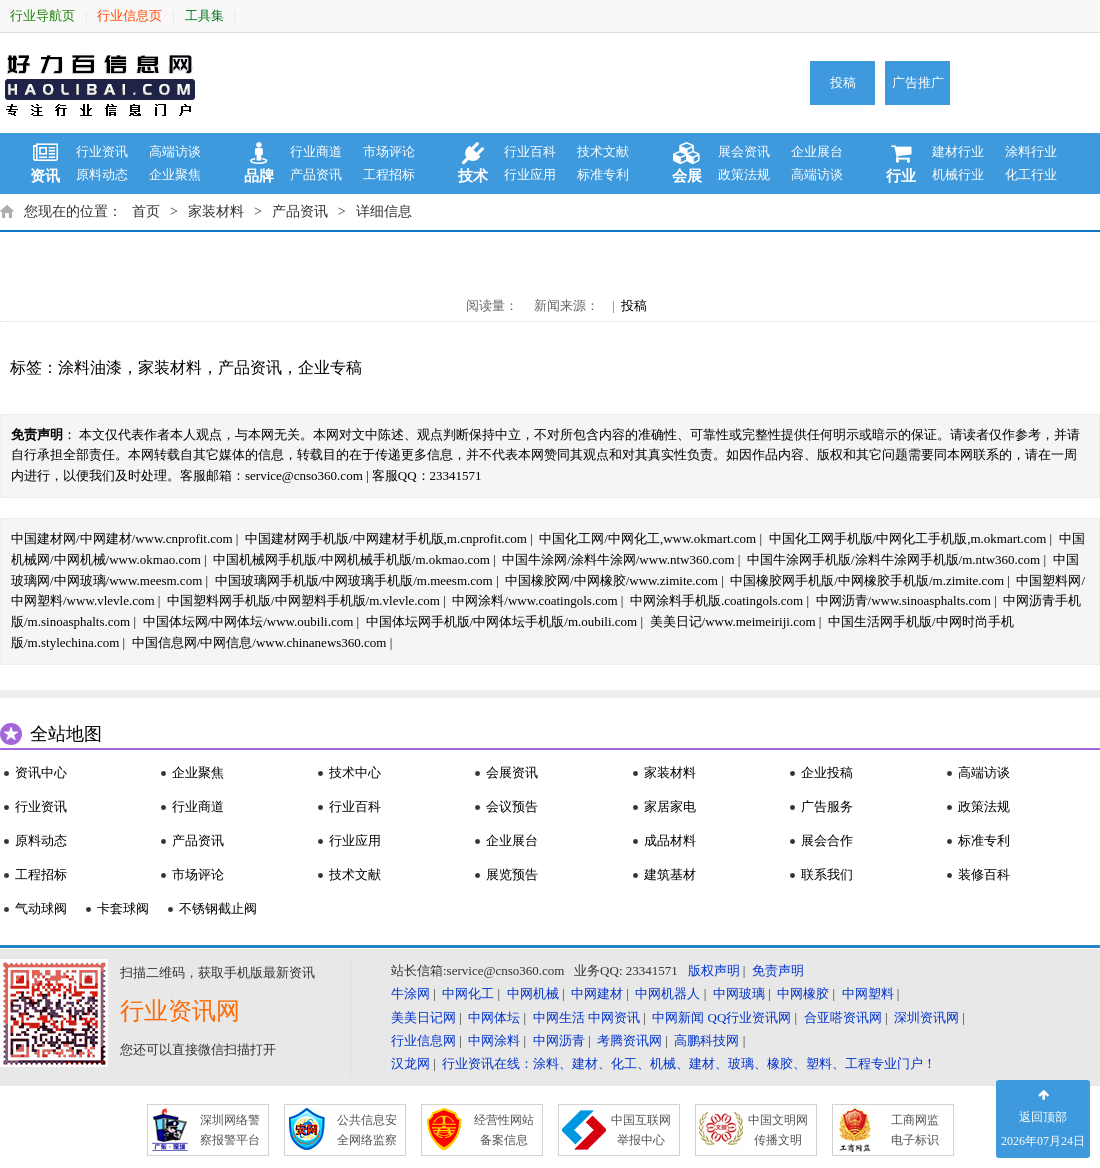 The image size is (1100, 1168). What do you see at coordinates (918, 82) in the screenshot?
I see `广告推广` at bounding box center [918, 82].